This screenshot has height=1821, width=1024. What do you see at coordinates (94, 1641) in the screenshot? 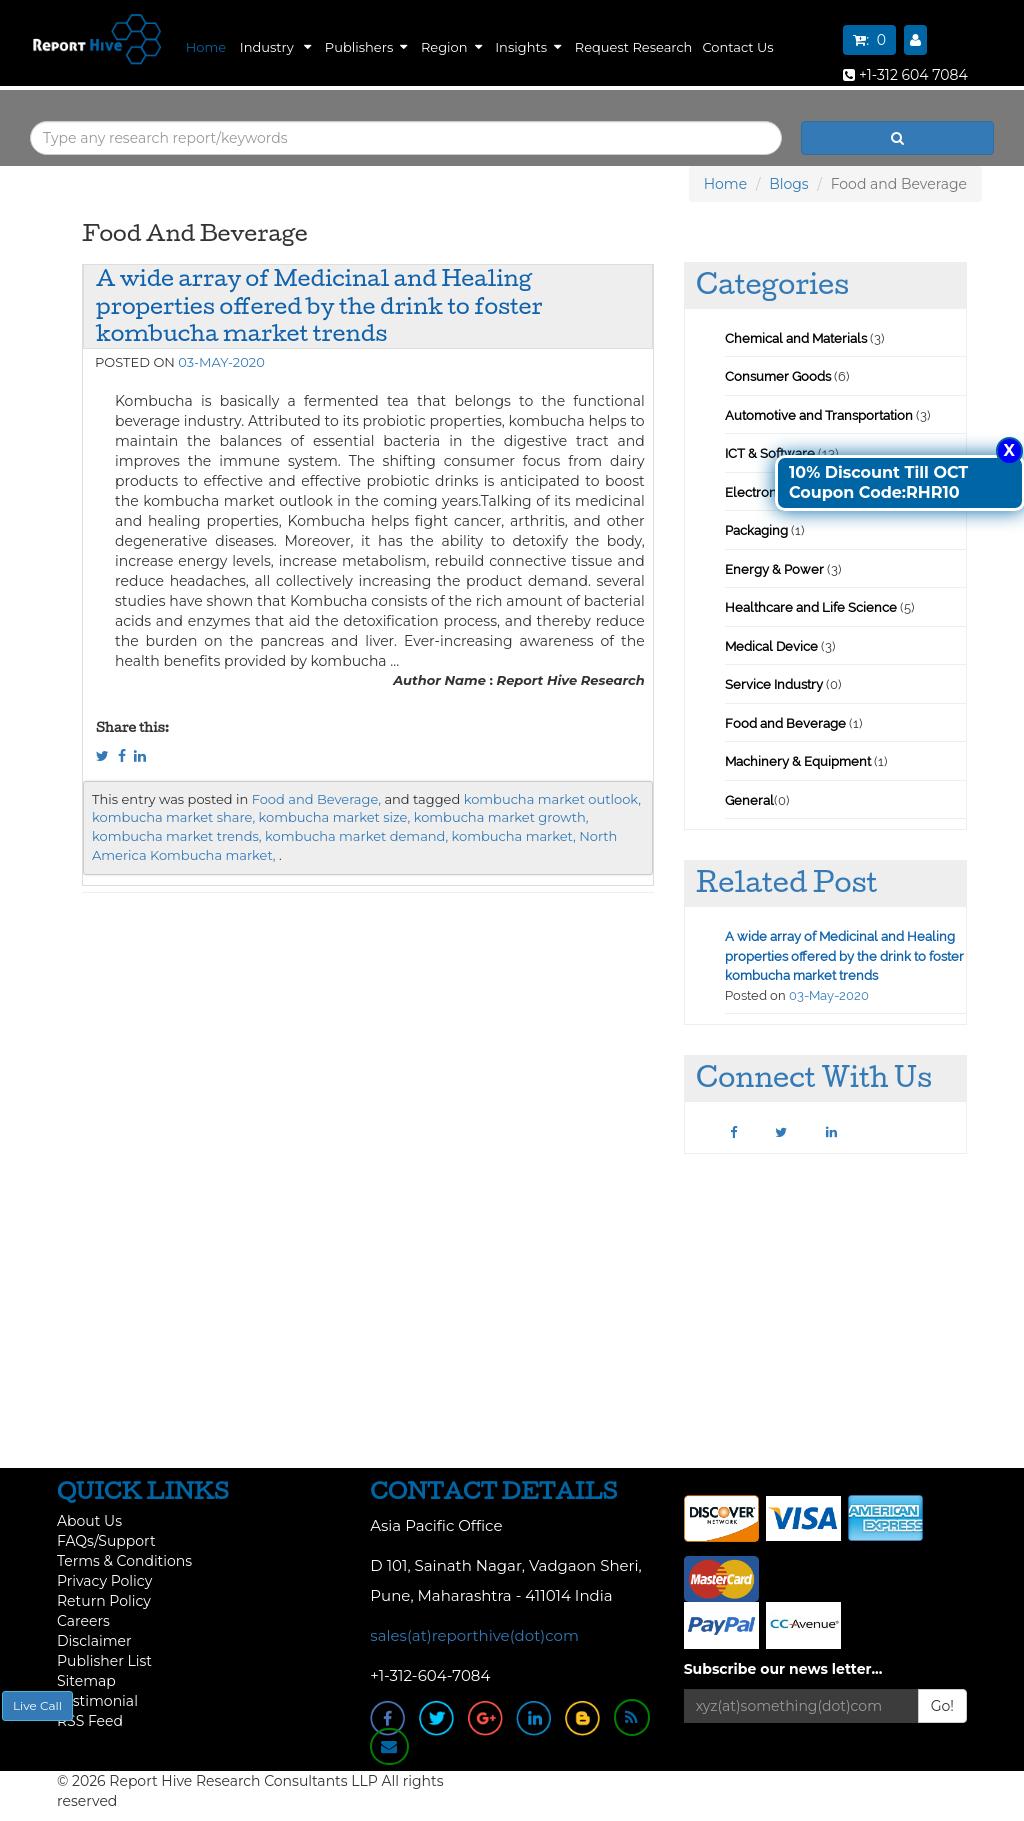
I see `Disclaimer` at bounding box center [94, 1641].